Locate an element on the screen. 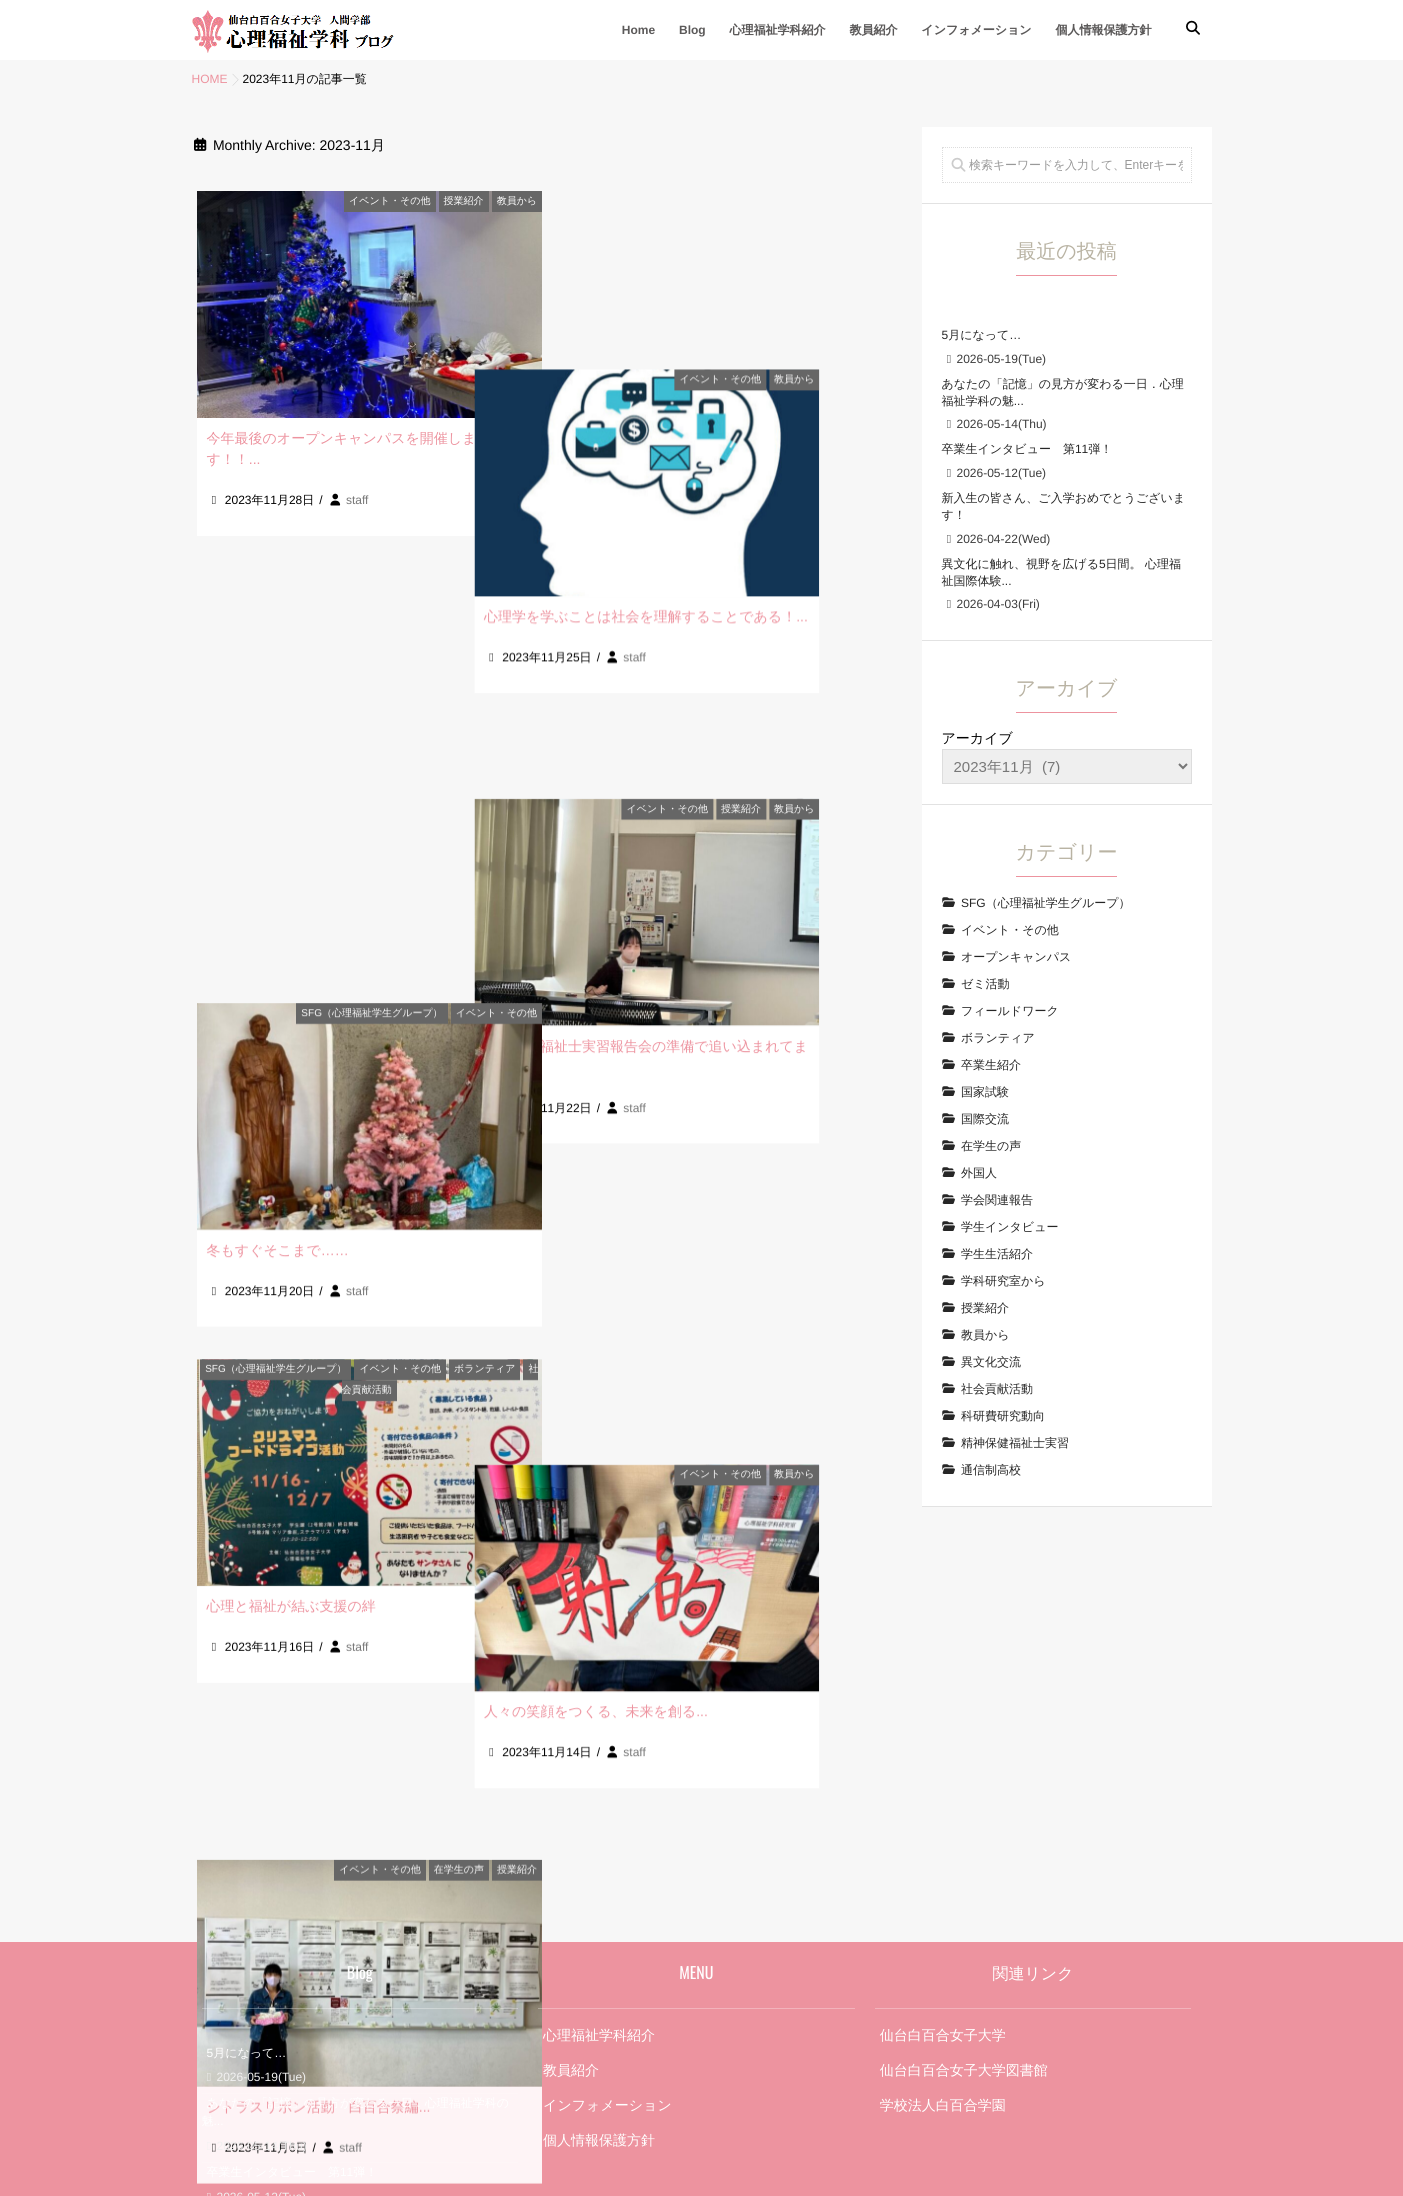 The height and width of the screenshot is (2196, 1403). 心理福祉学科紹介 is located at coordinates (778, 30).